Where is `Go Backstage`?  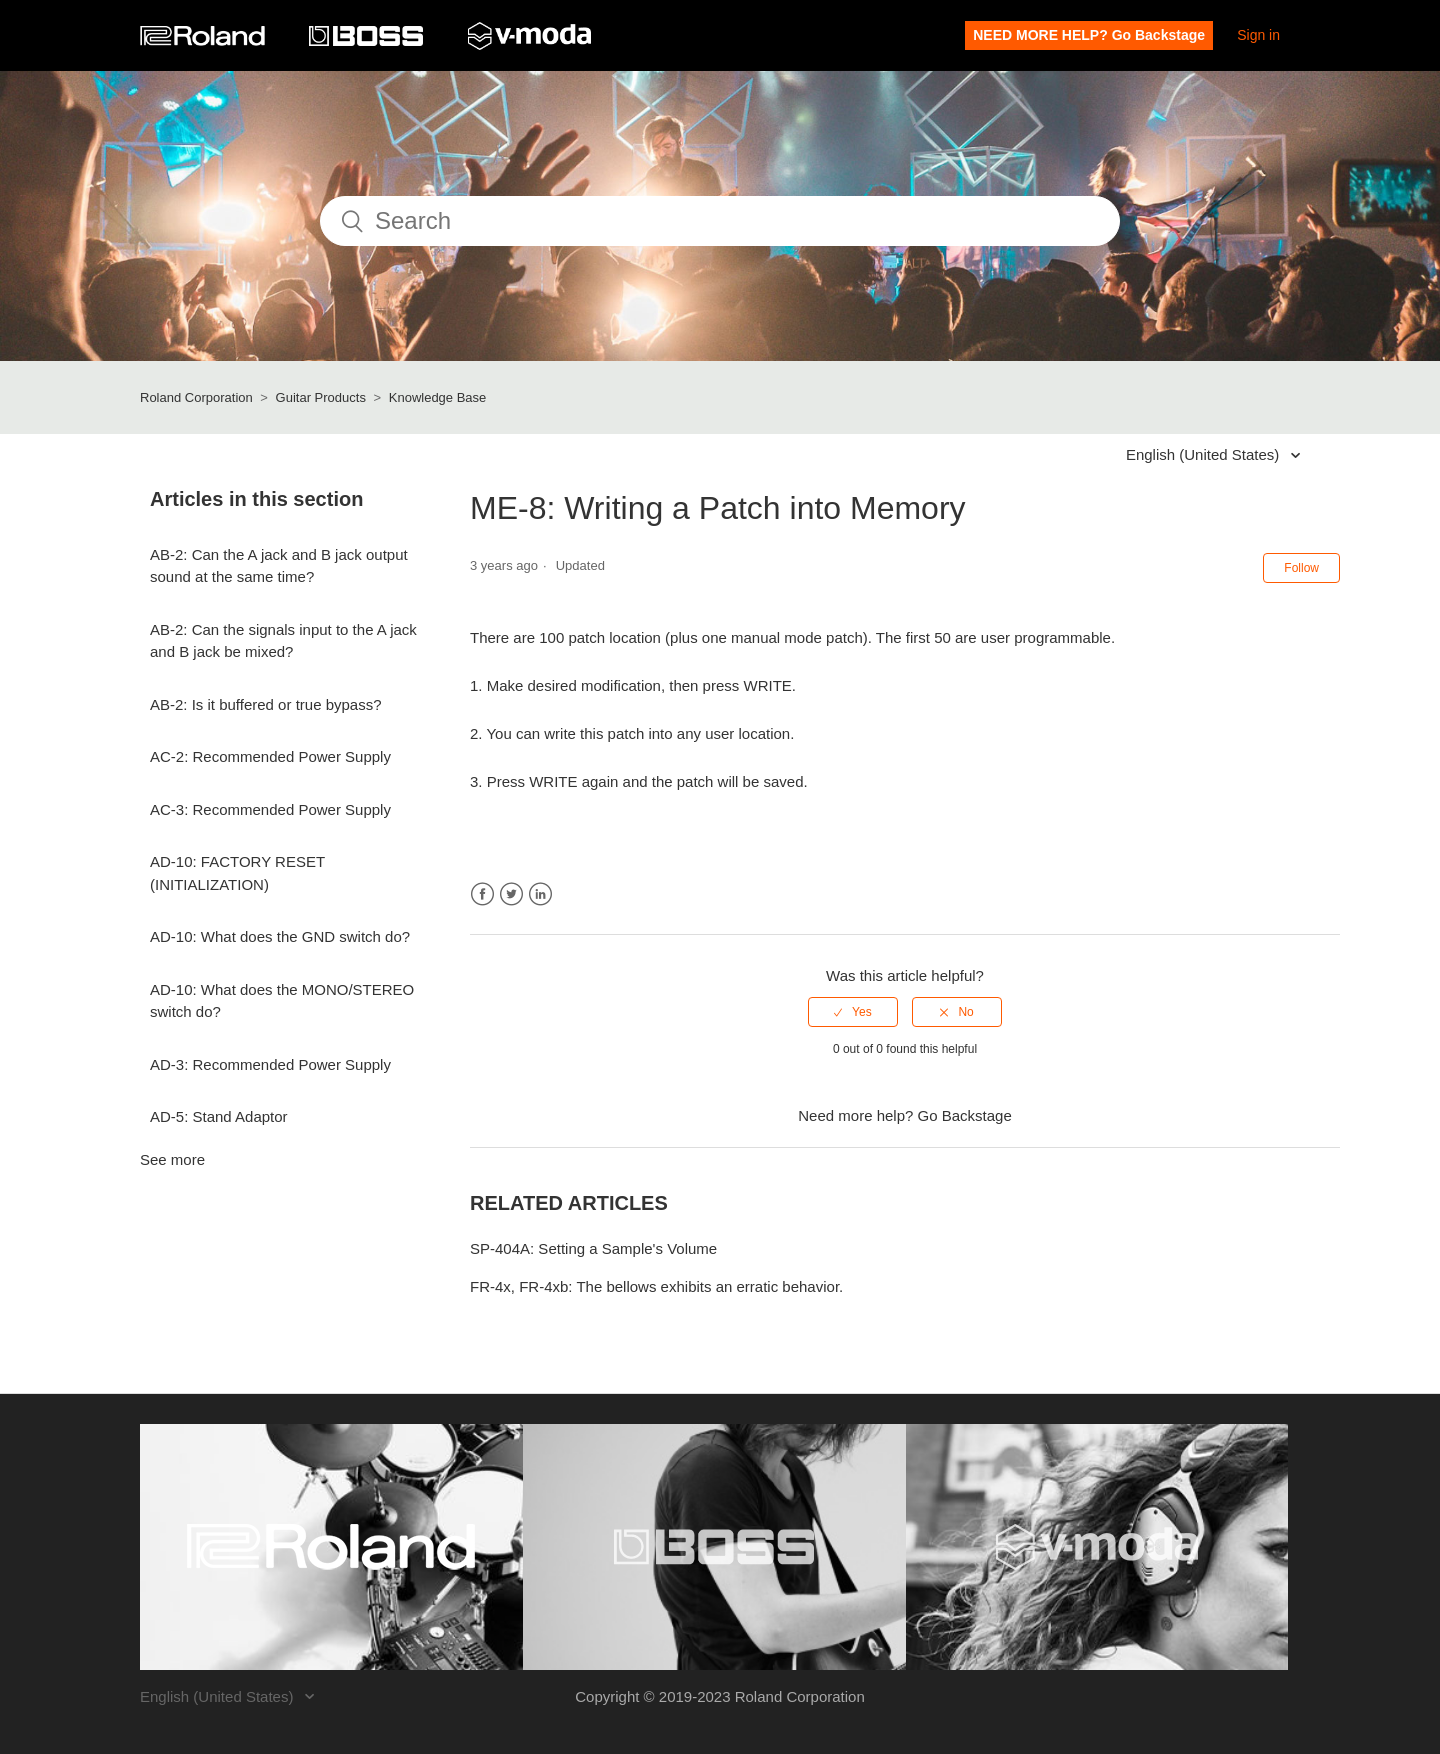
Go Backstage is located at coordinates (965, 1115).